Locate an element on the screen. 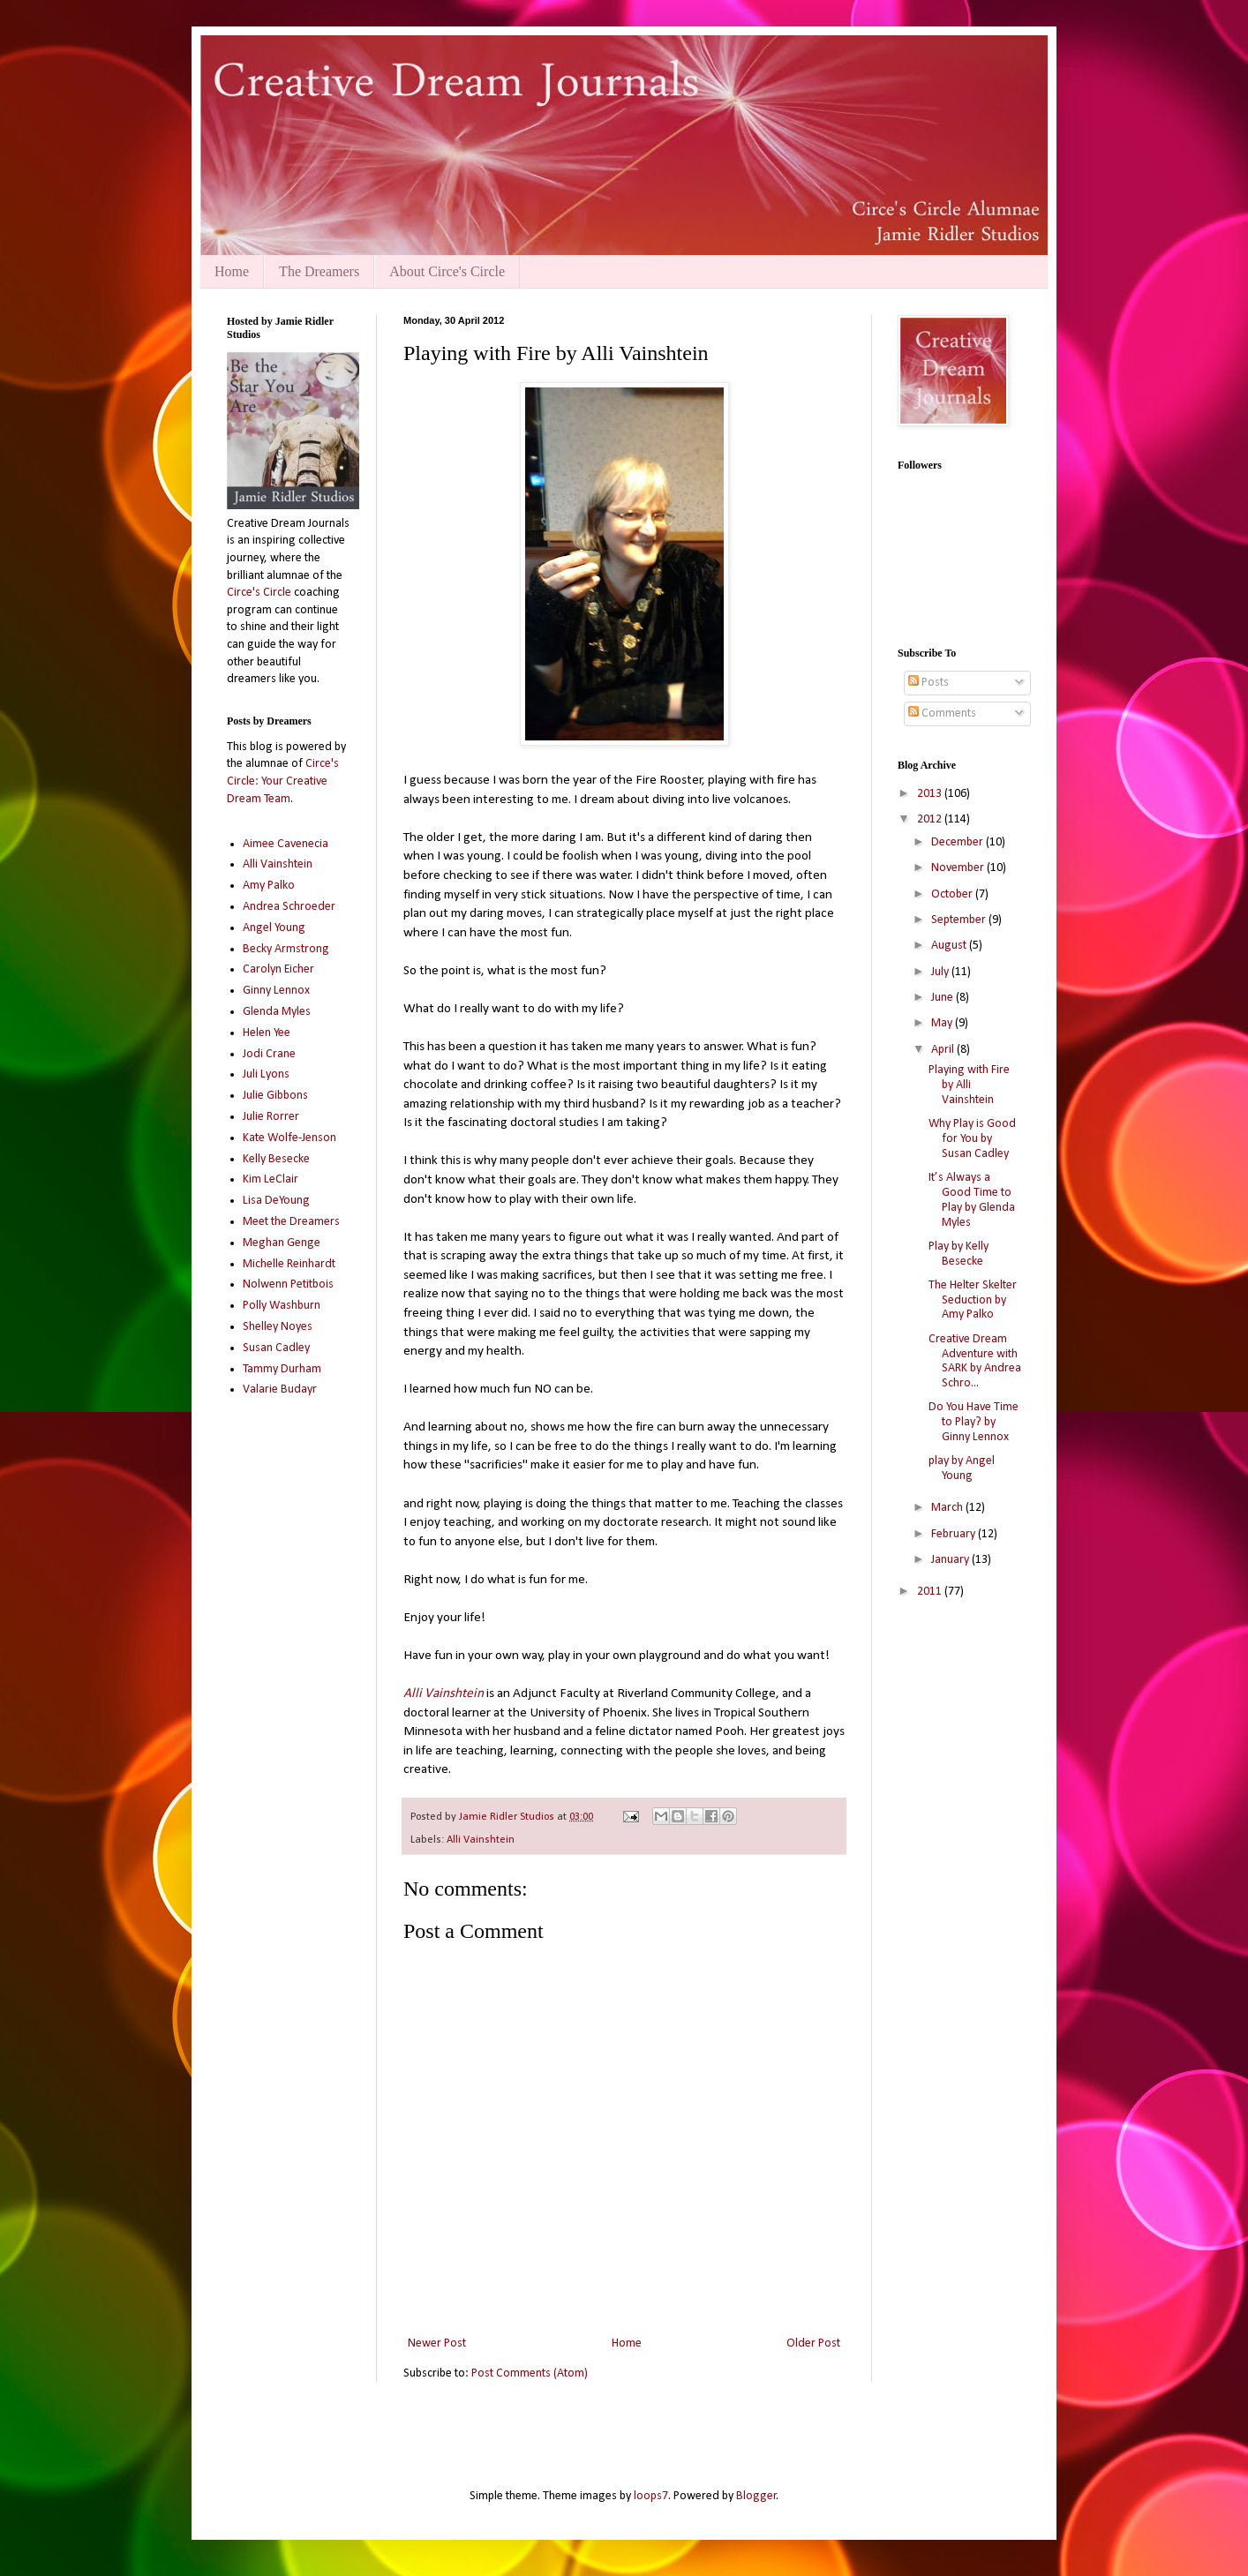  2012 is located at coordinates (930, 819).